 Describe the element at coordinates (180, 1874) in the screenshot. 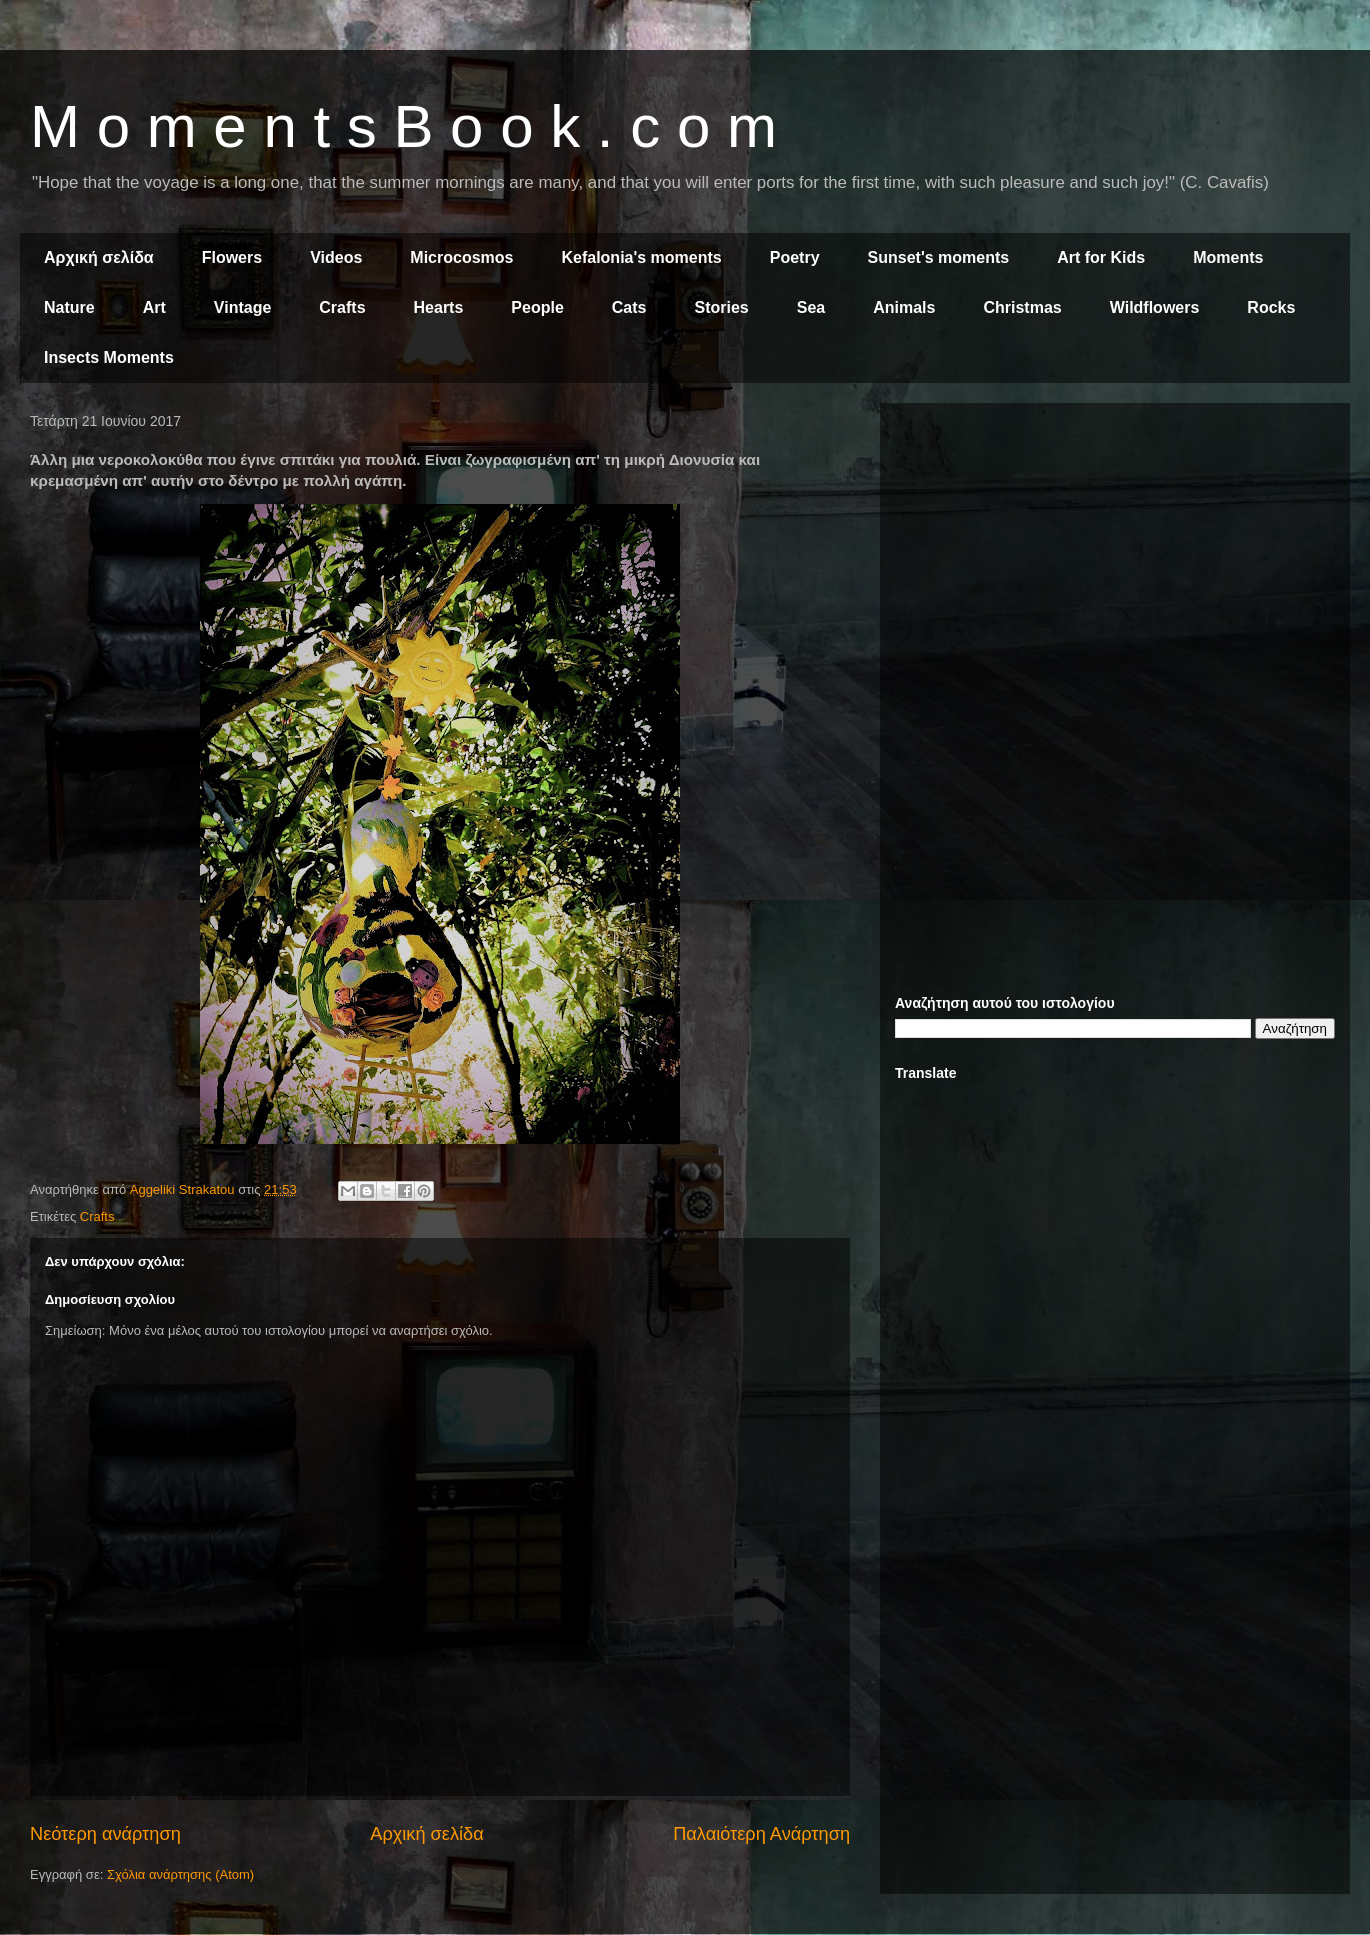

I see `Σχόλια ανάρτησης (Atom)` at that location.